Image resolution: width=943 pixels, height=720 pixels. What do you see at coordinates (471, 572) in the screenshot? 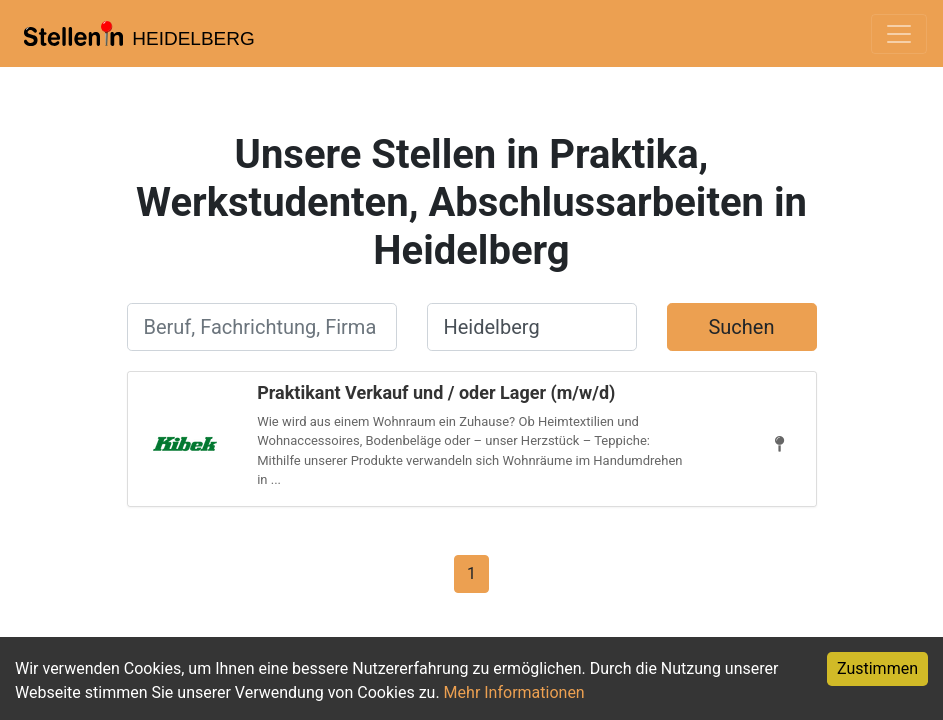
I see `[Gehe zu Seite 1]` at bounding box center [471, 572].